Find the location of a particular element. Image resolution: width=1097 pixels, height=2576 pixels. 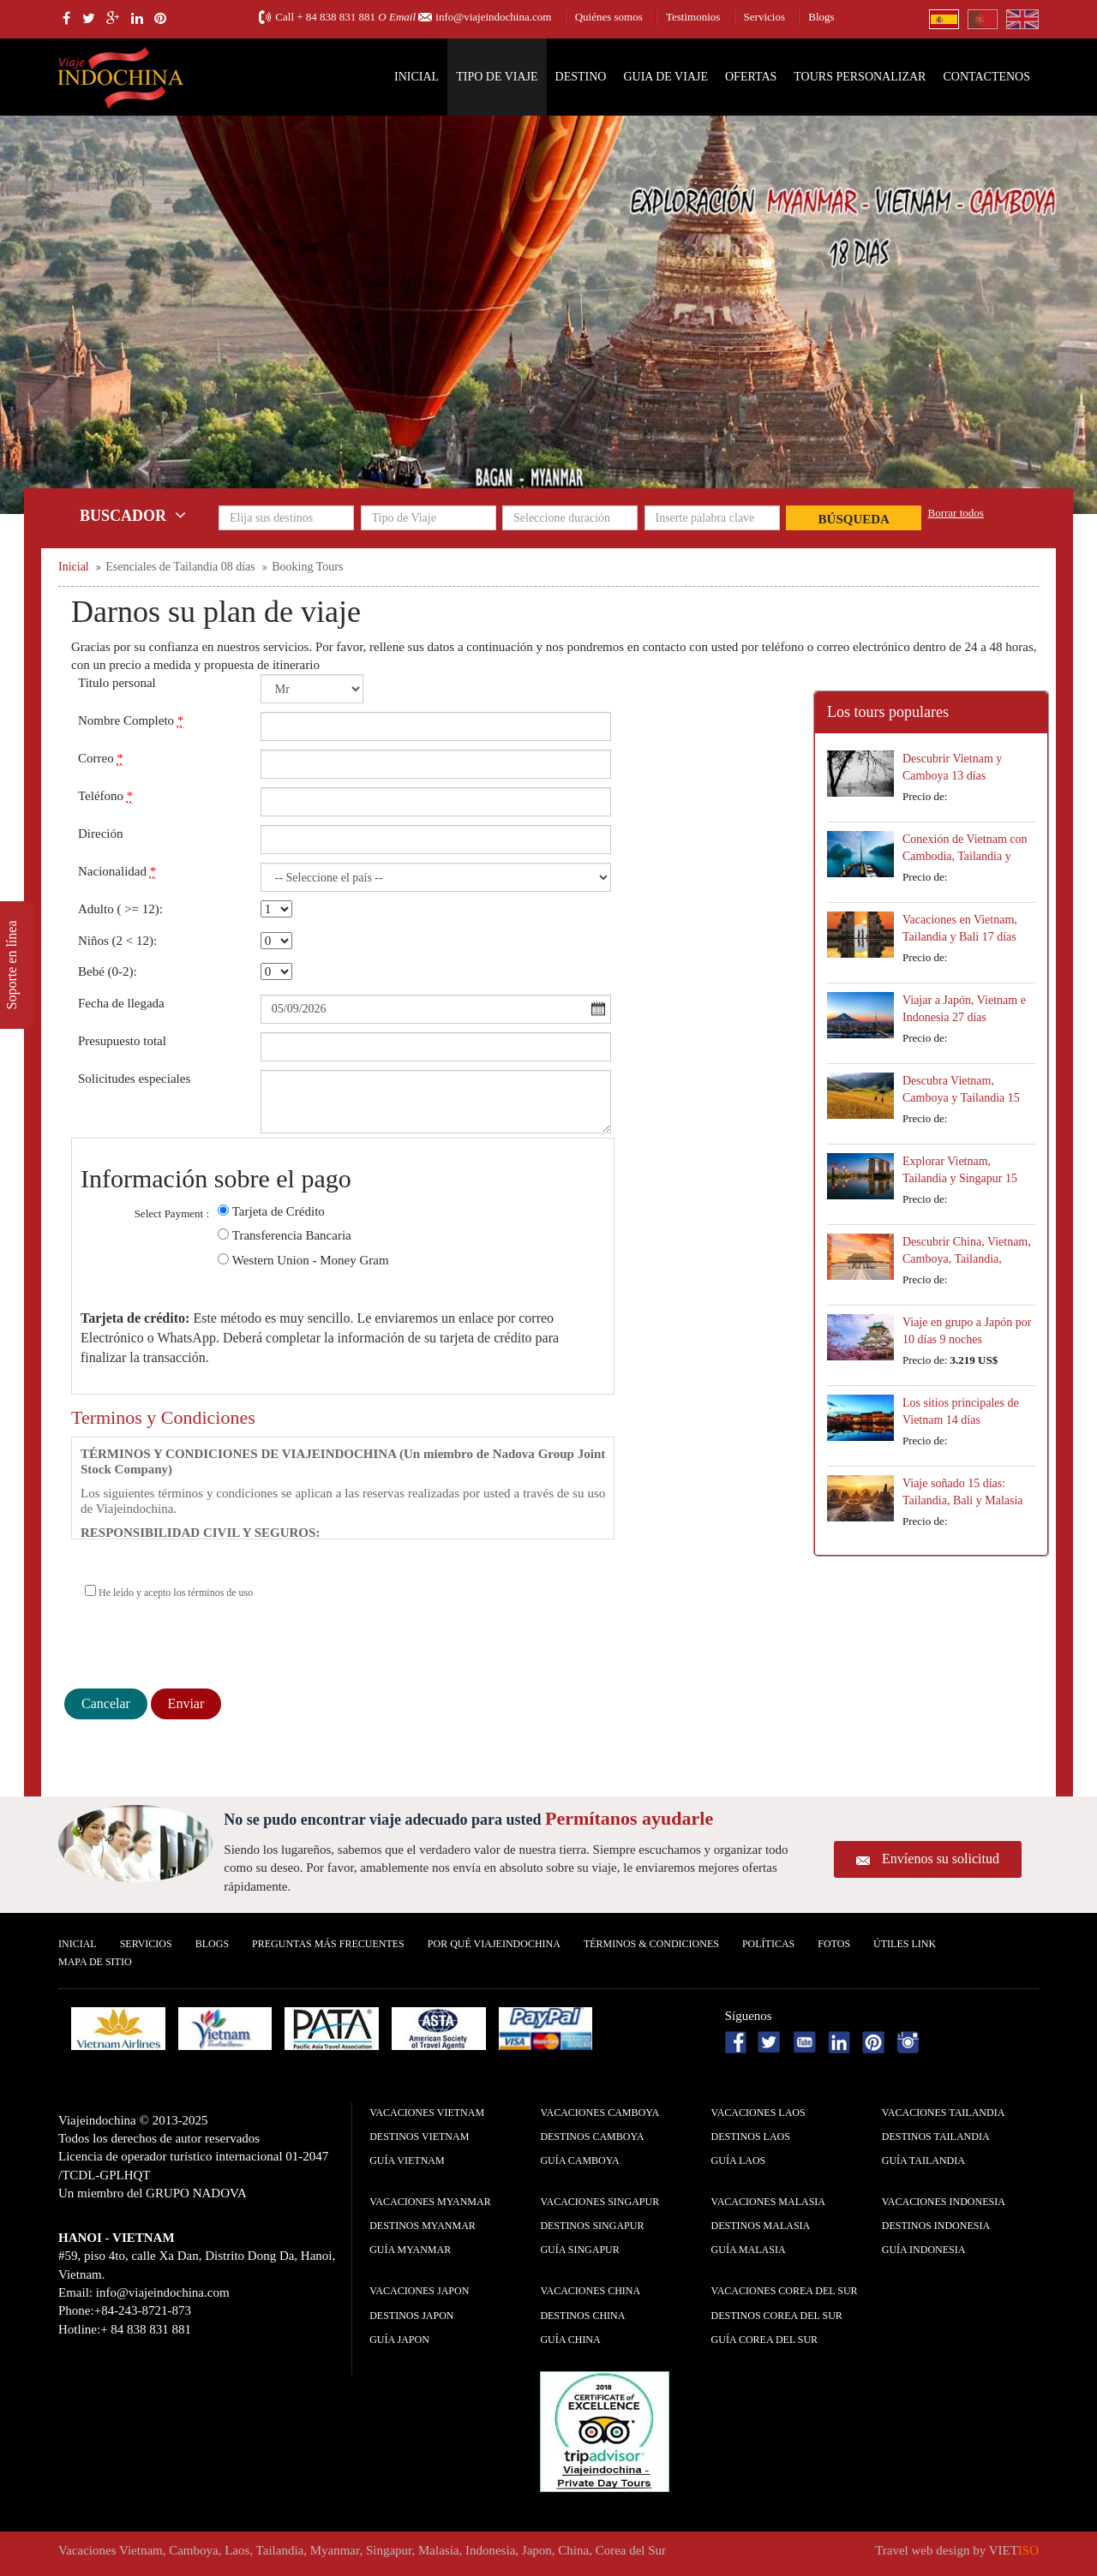

Myanmar is located at coordinates (335, 2550).